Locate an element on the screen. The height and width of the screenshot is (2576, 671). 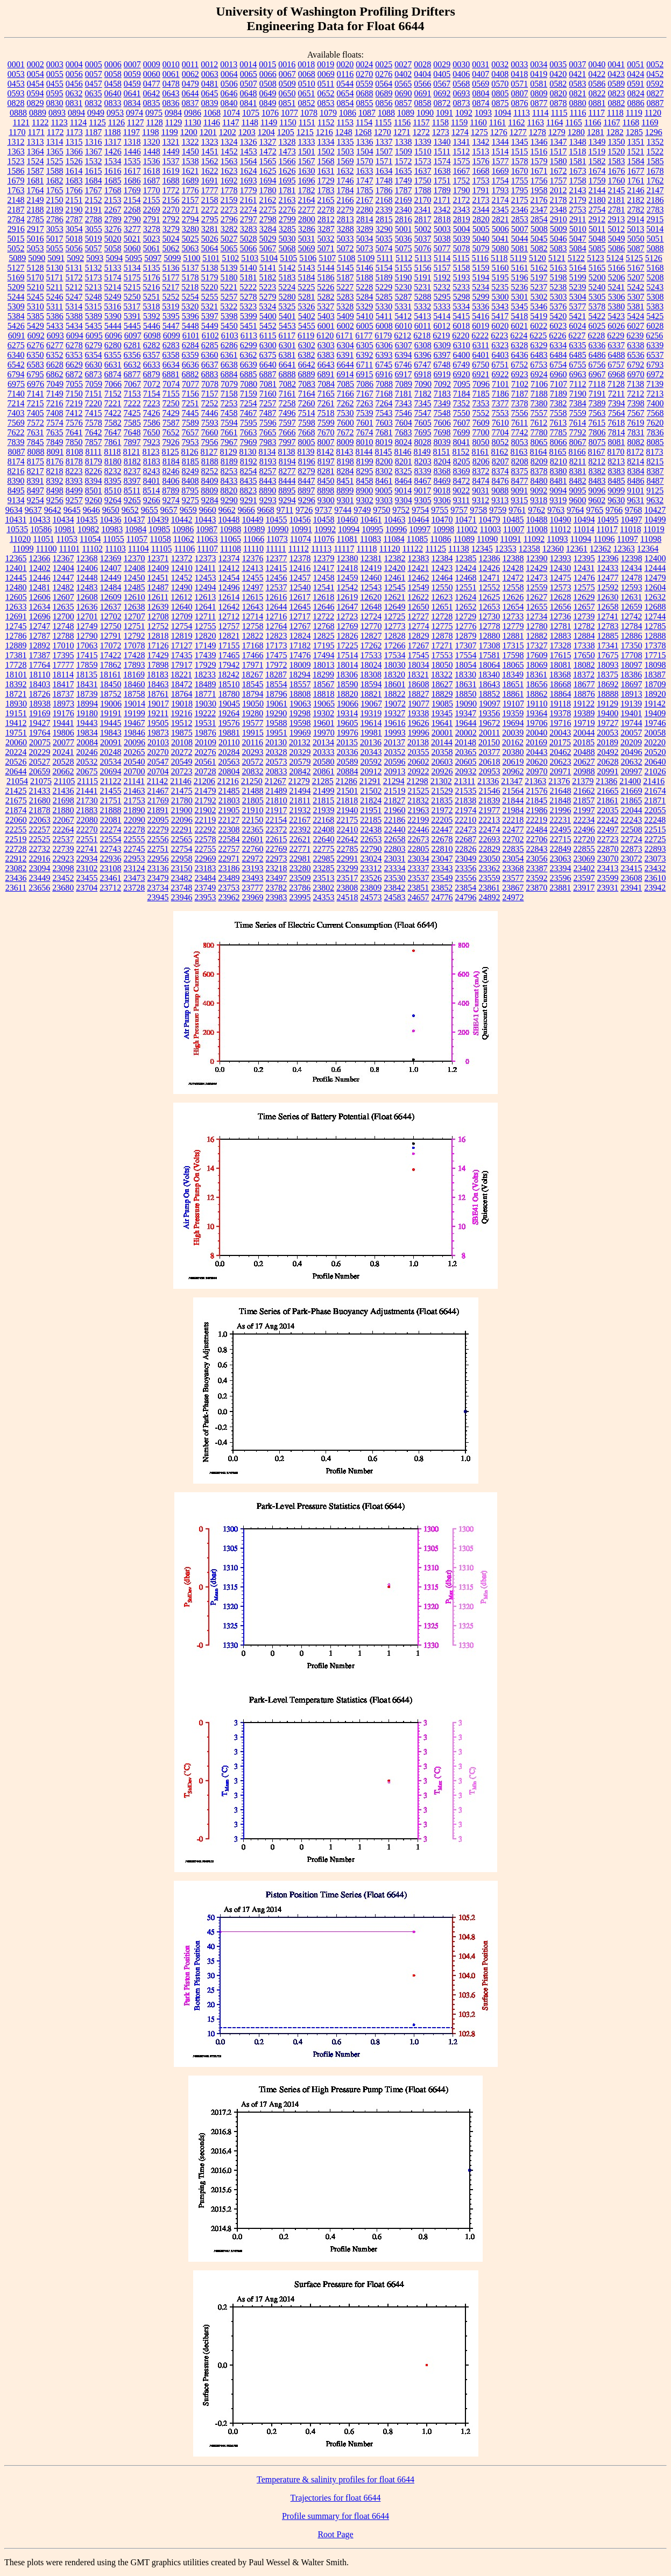
5164 is located at coordinates (578, 267).